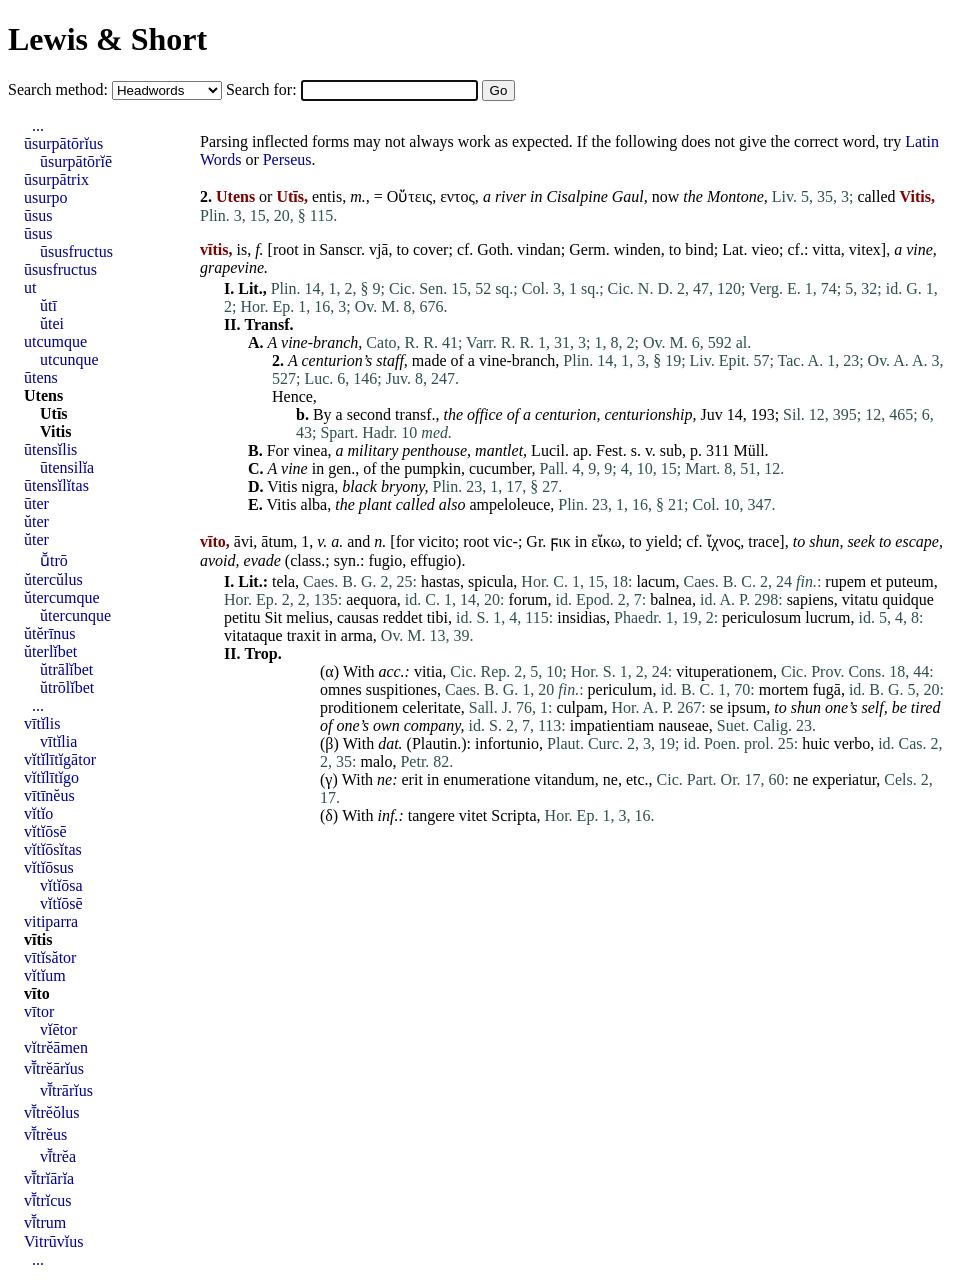 The image size is (978, 1285). I want to click on ūsus, so click(38, 215).